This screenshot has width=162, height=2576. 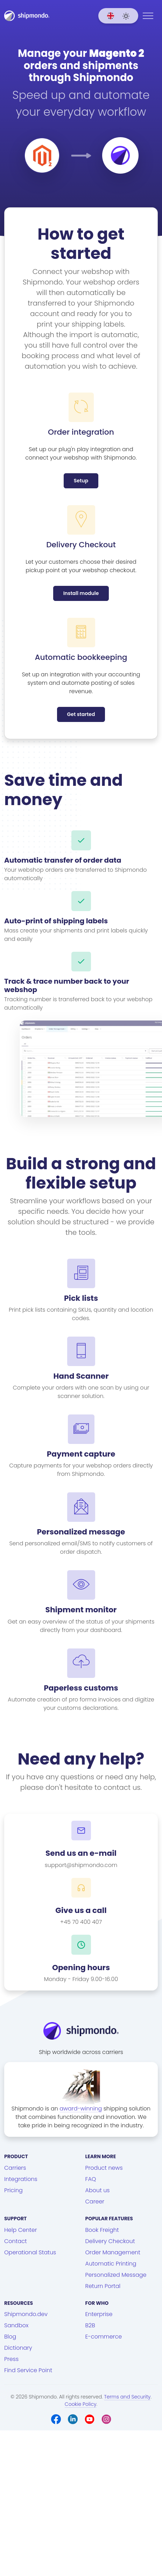 What do you see at coordinates (80, 2109) in the screenshot?
I see `award-winning` at bounding box center [80, 2109].